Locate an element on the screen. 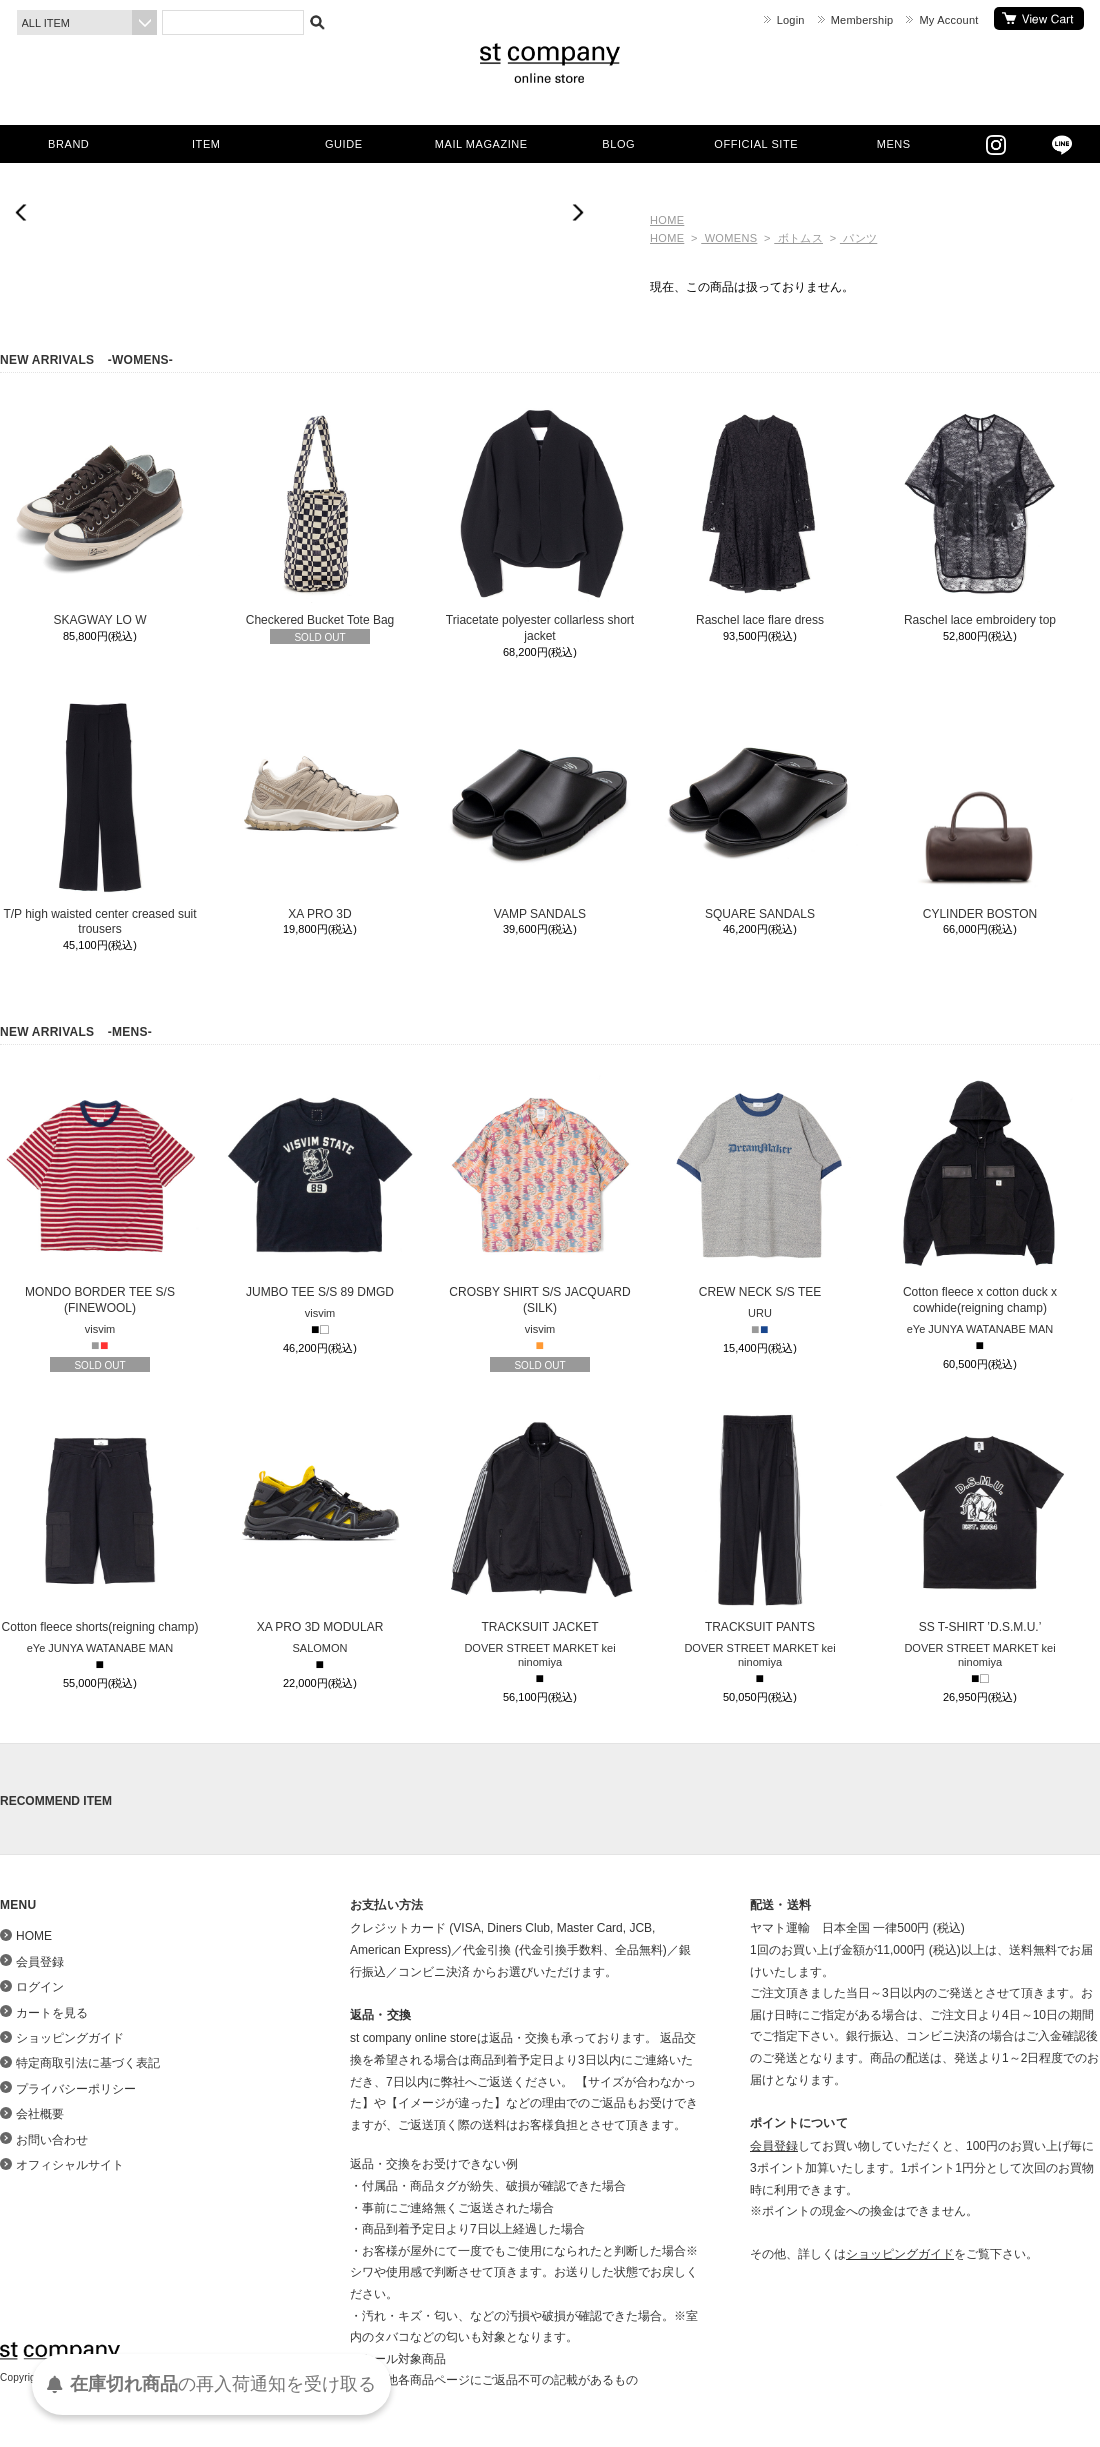 Image resolution: width=1100 pixels, height=2447 pixels. お問い合わせ is located at coordinates (52, 2140).